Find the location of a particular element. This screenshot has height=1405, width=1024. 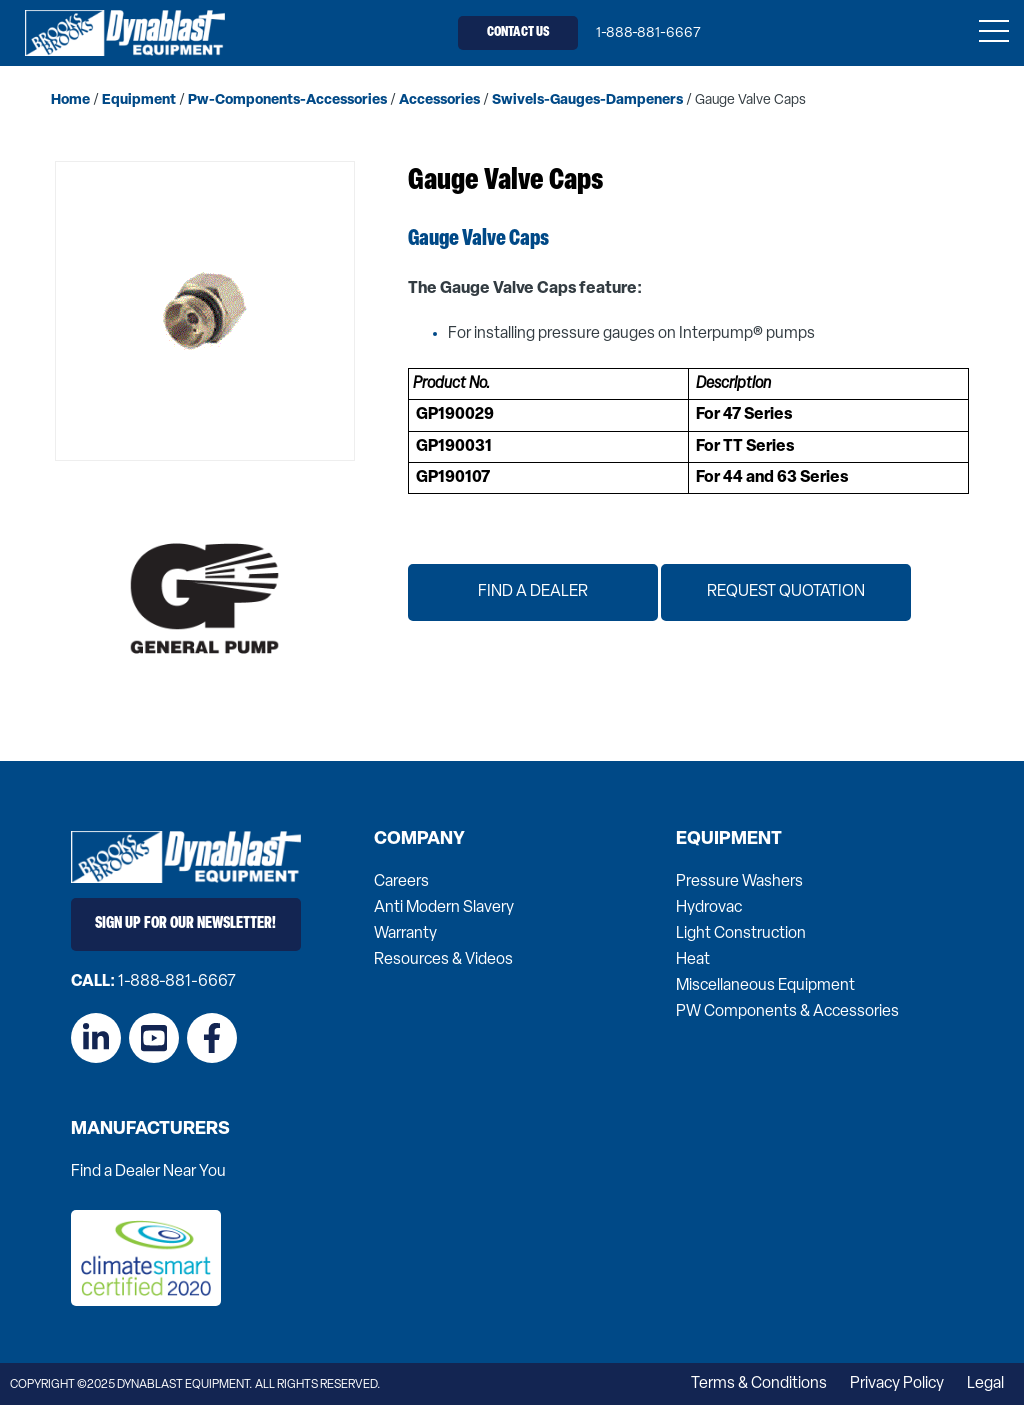

Warranty [menuitem] is located at coordinates (405, 934).